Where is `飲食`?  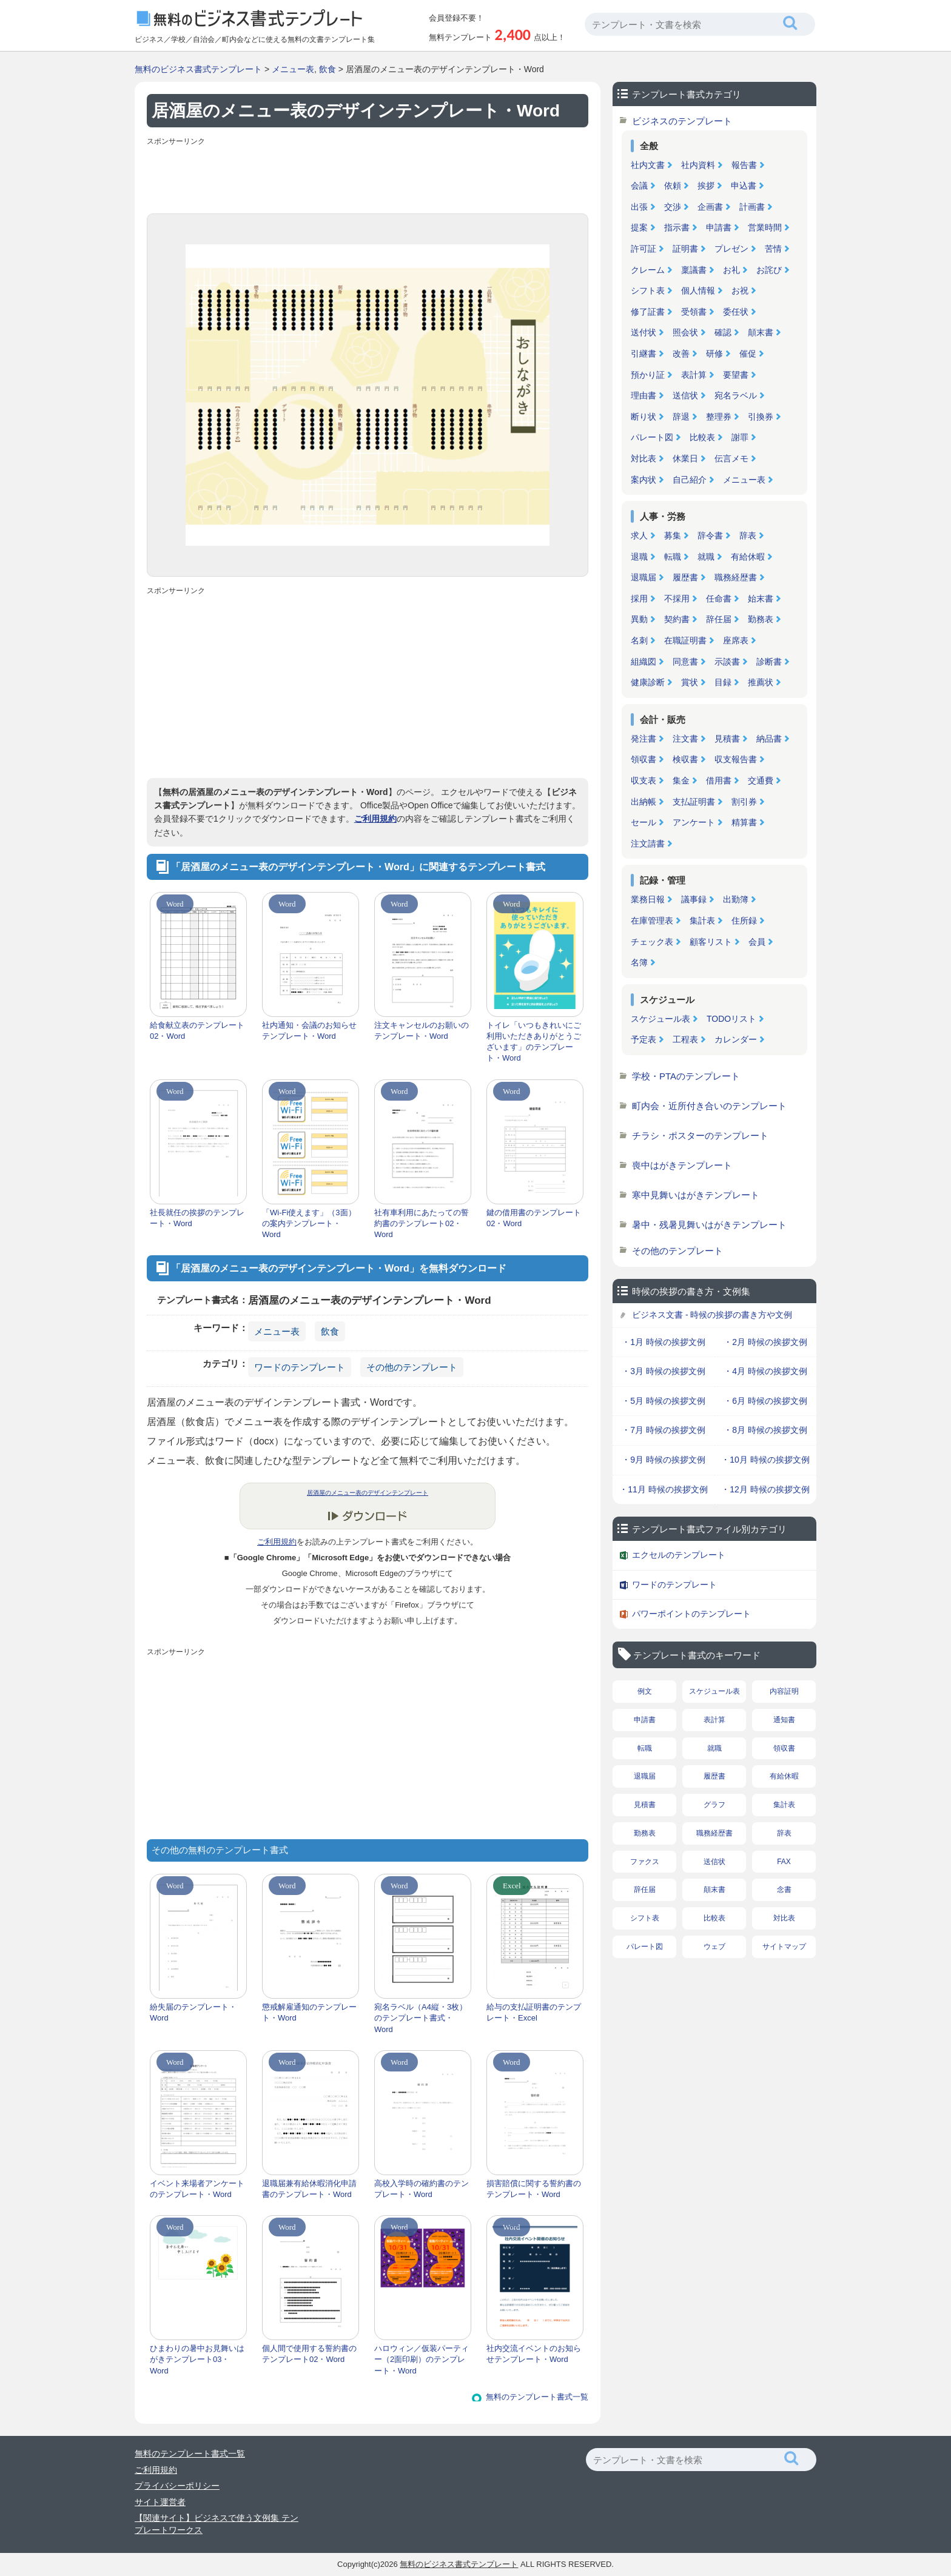
飲食 is located at coordinates (327, 69).